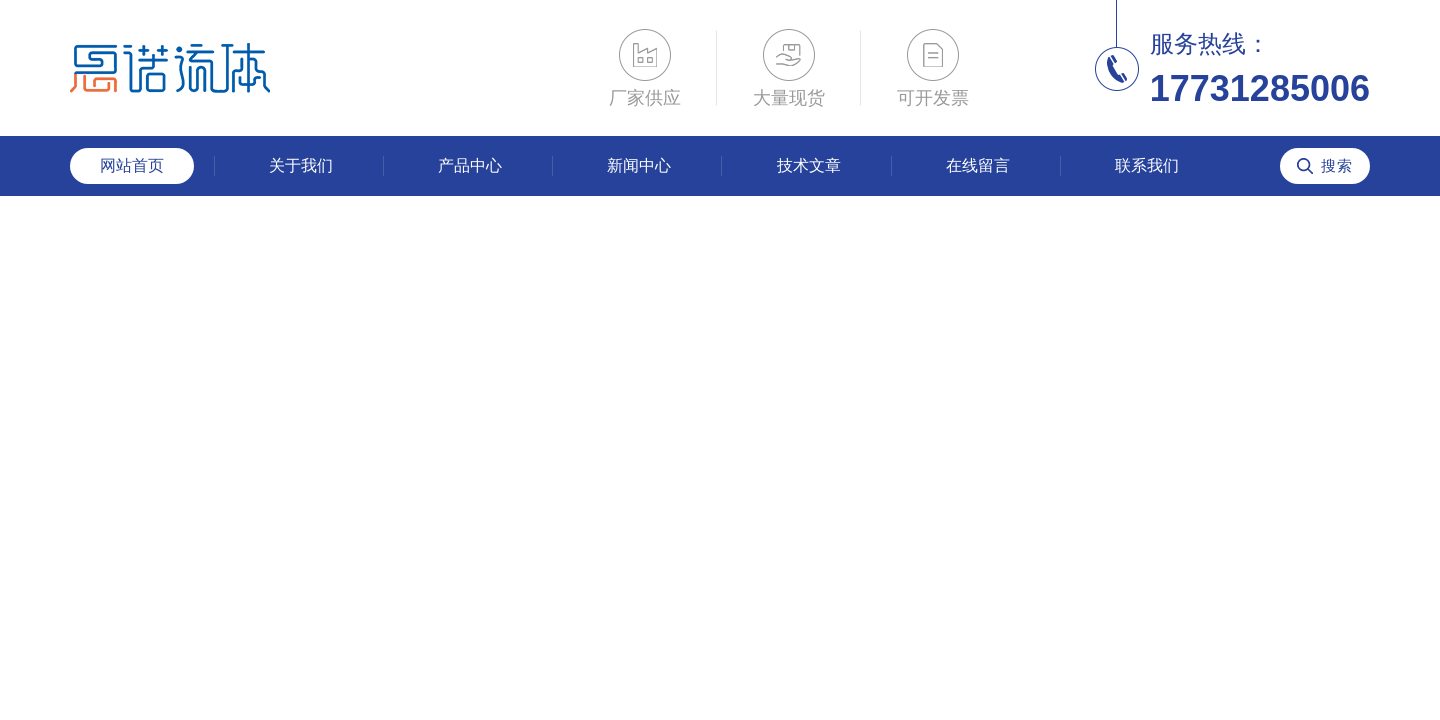  What do you see at coordinates (470, 165) in the screenshot?
I see `产品中心` at bounding box center [470, 165].